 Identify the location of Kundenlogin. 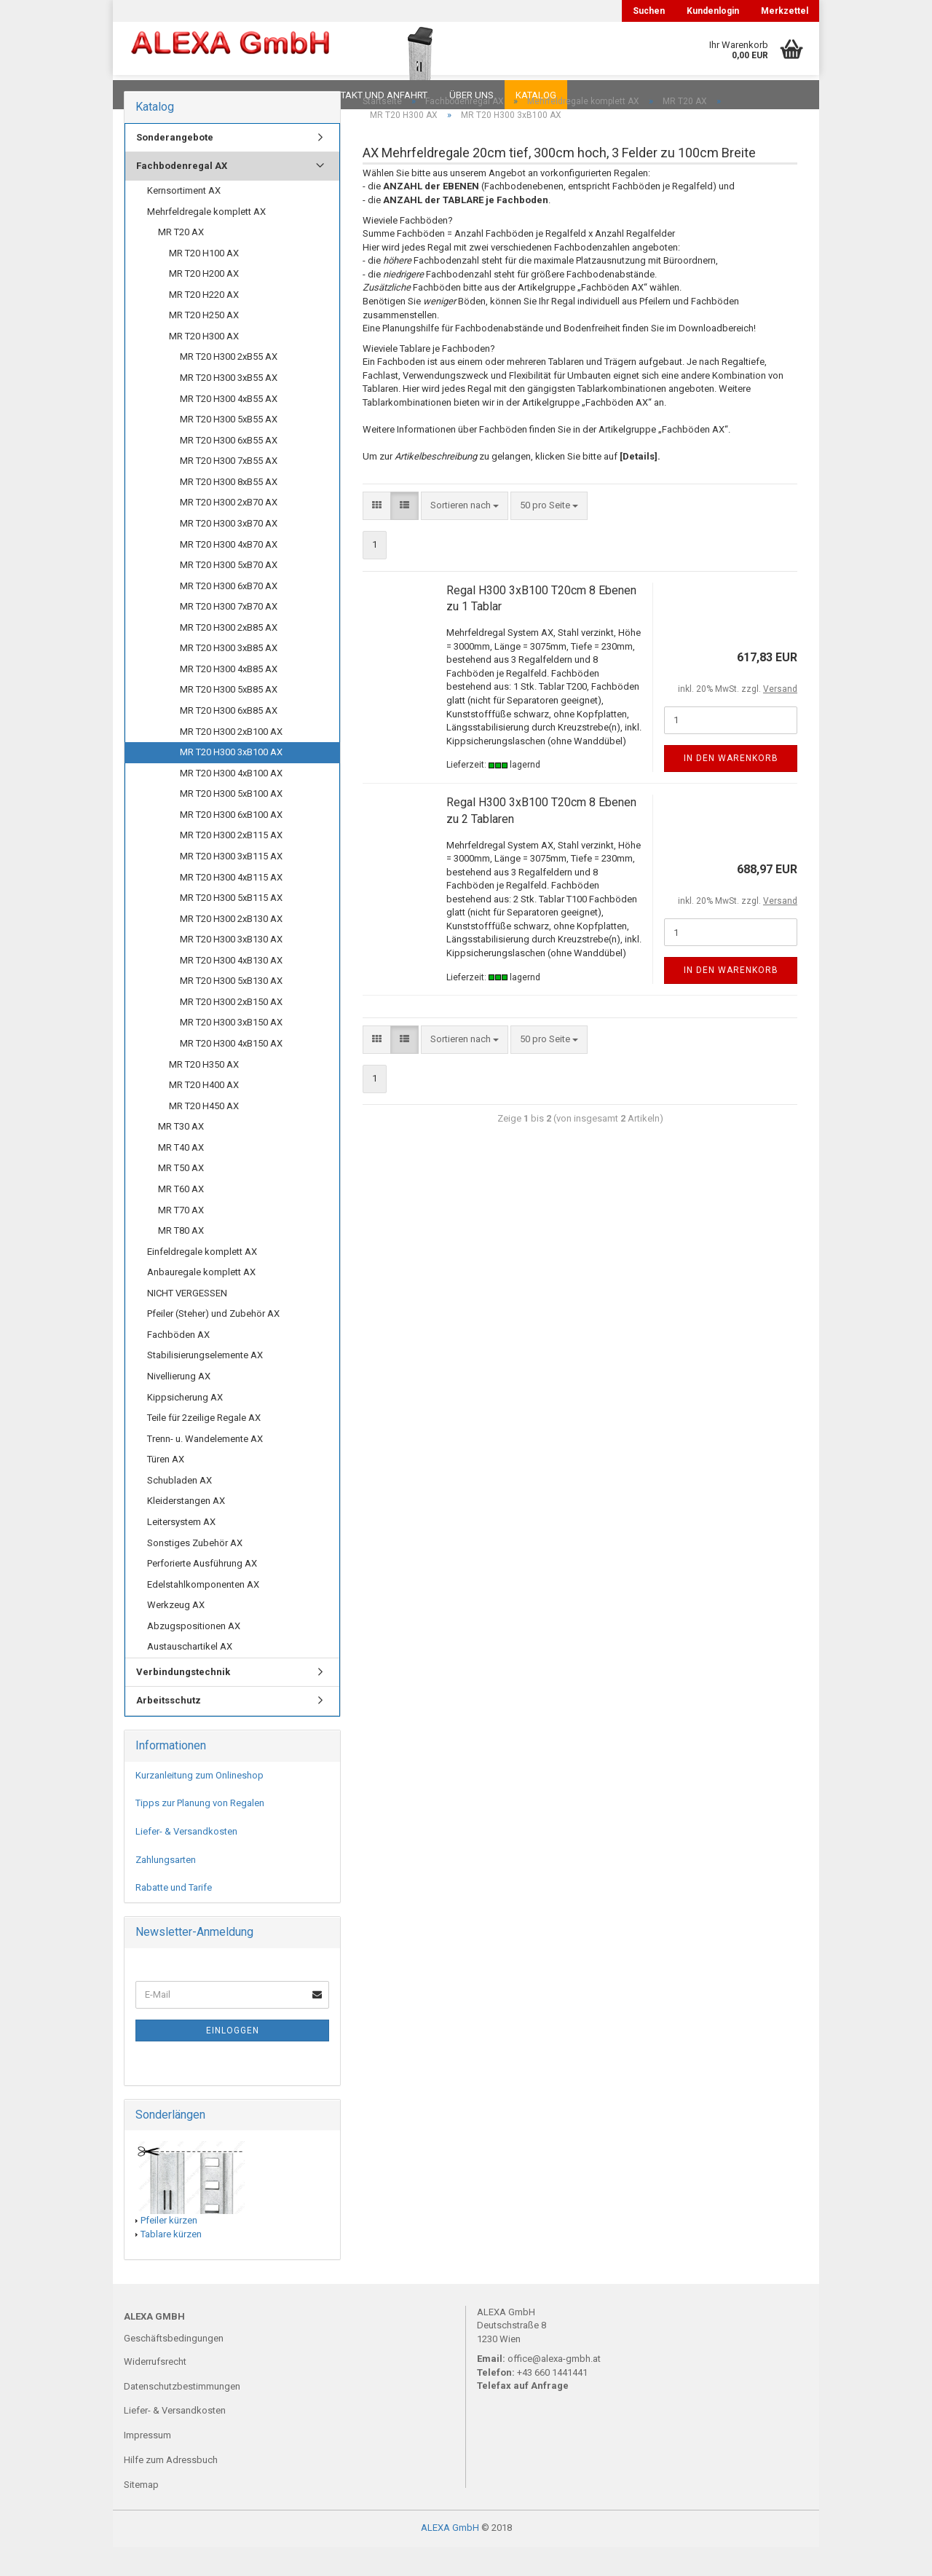
(713, 11).